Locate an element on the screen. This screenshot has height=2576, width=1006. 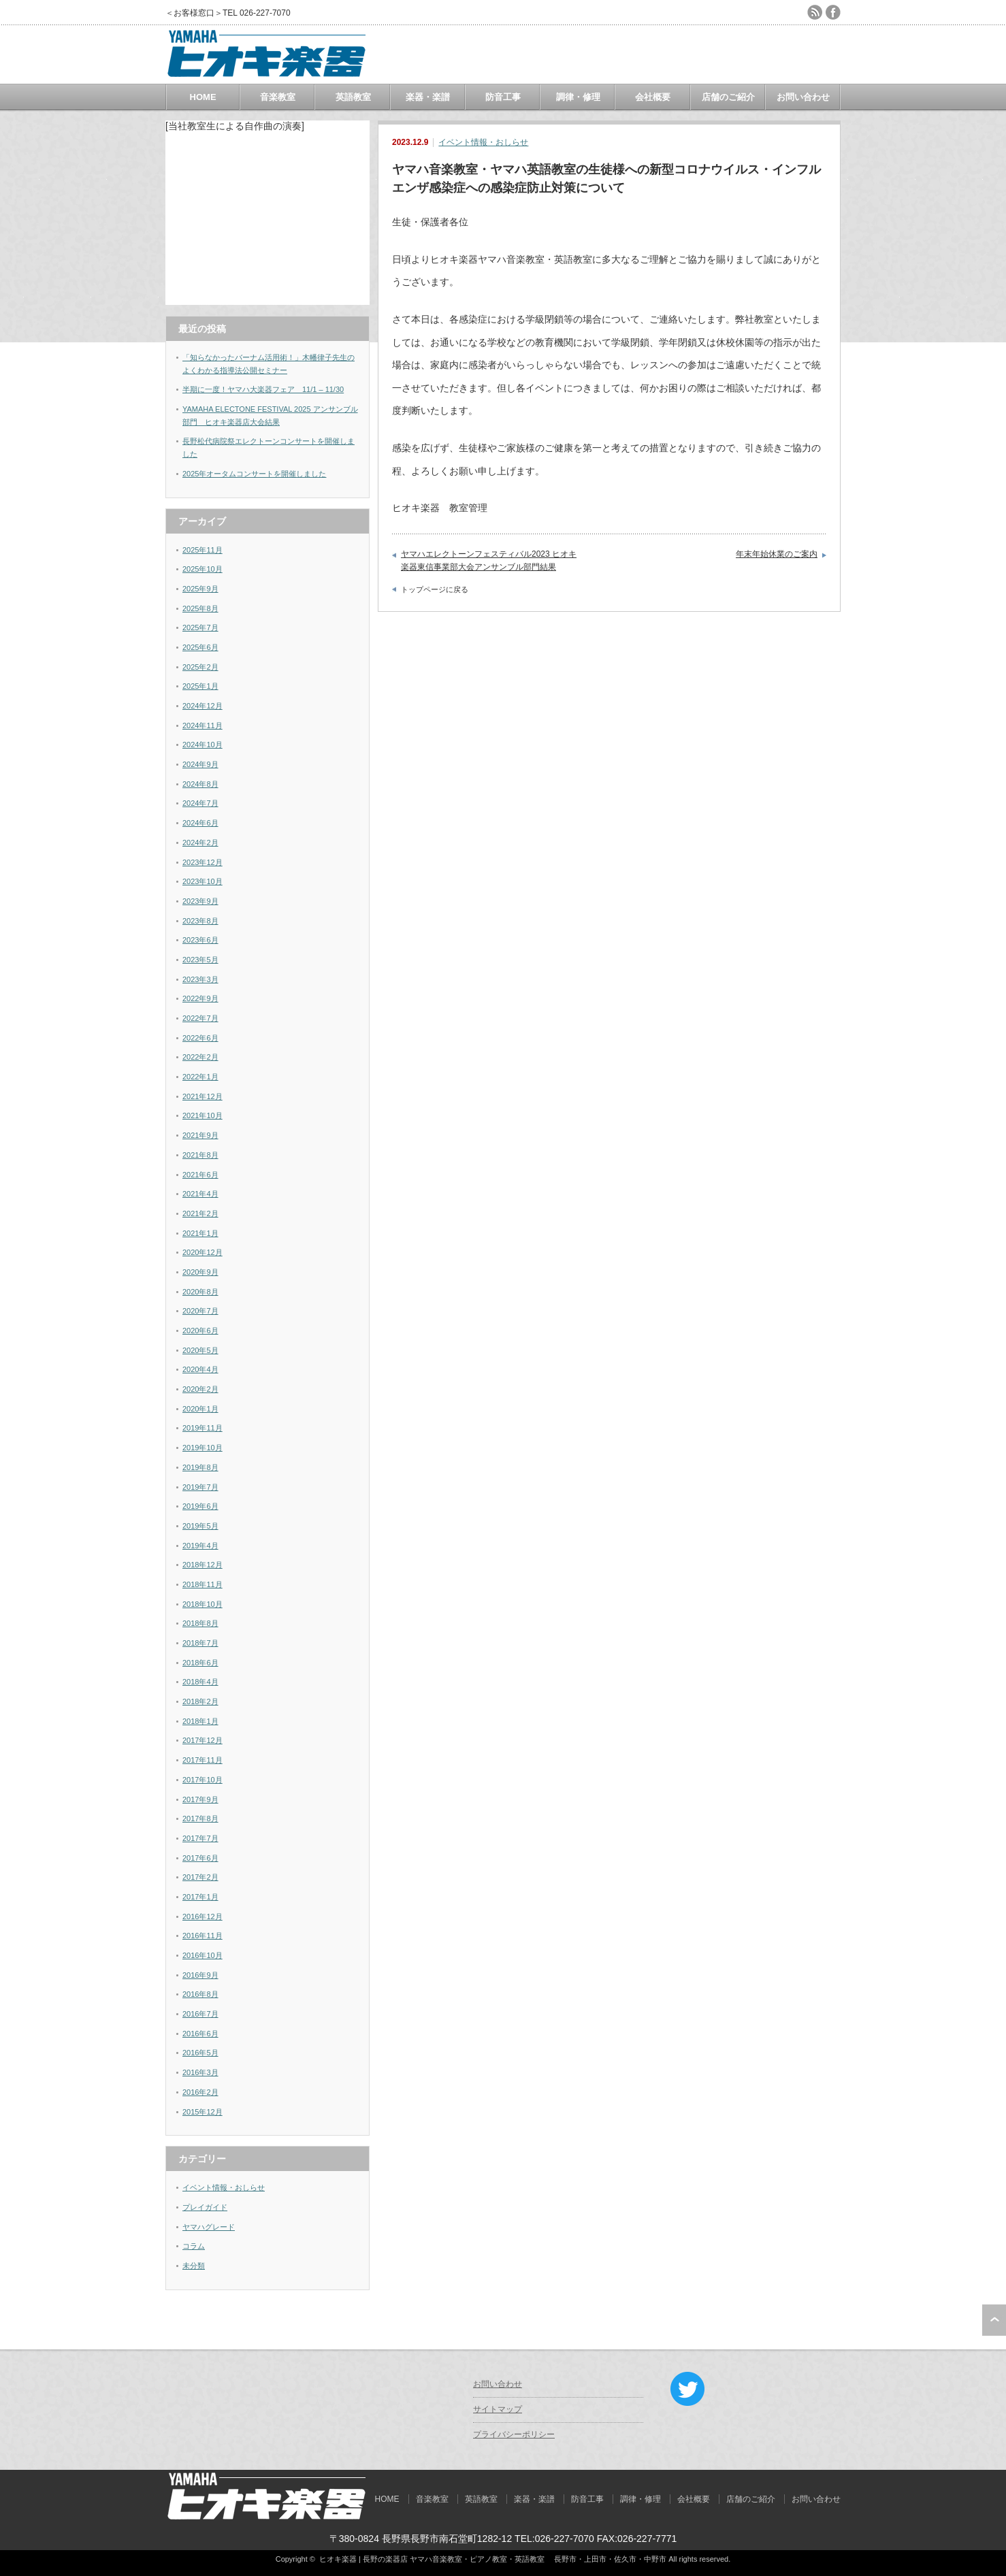
2017年7月 is located at coordinates (200, 1838).